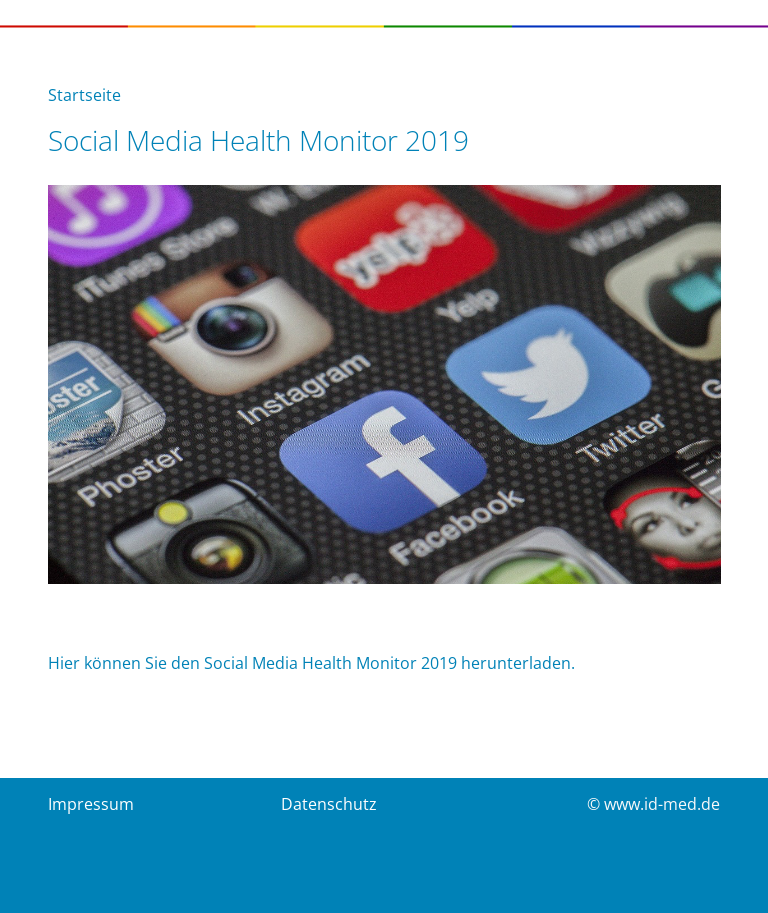  Describe the element at coordinates (311, 663) in the screenshot. I see `Hier können Sie den Social Media Health Monitor 2019 herunterladen.` at that location.